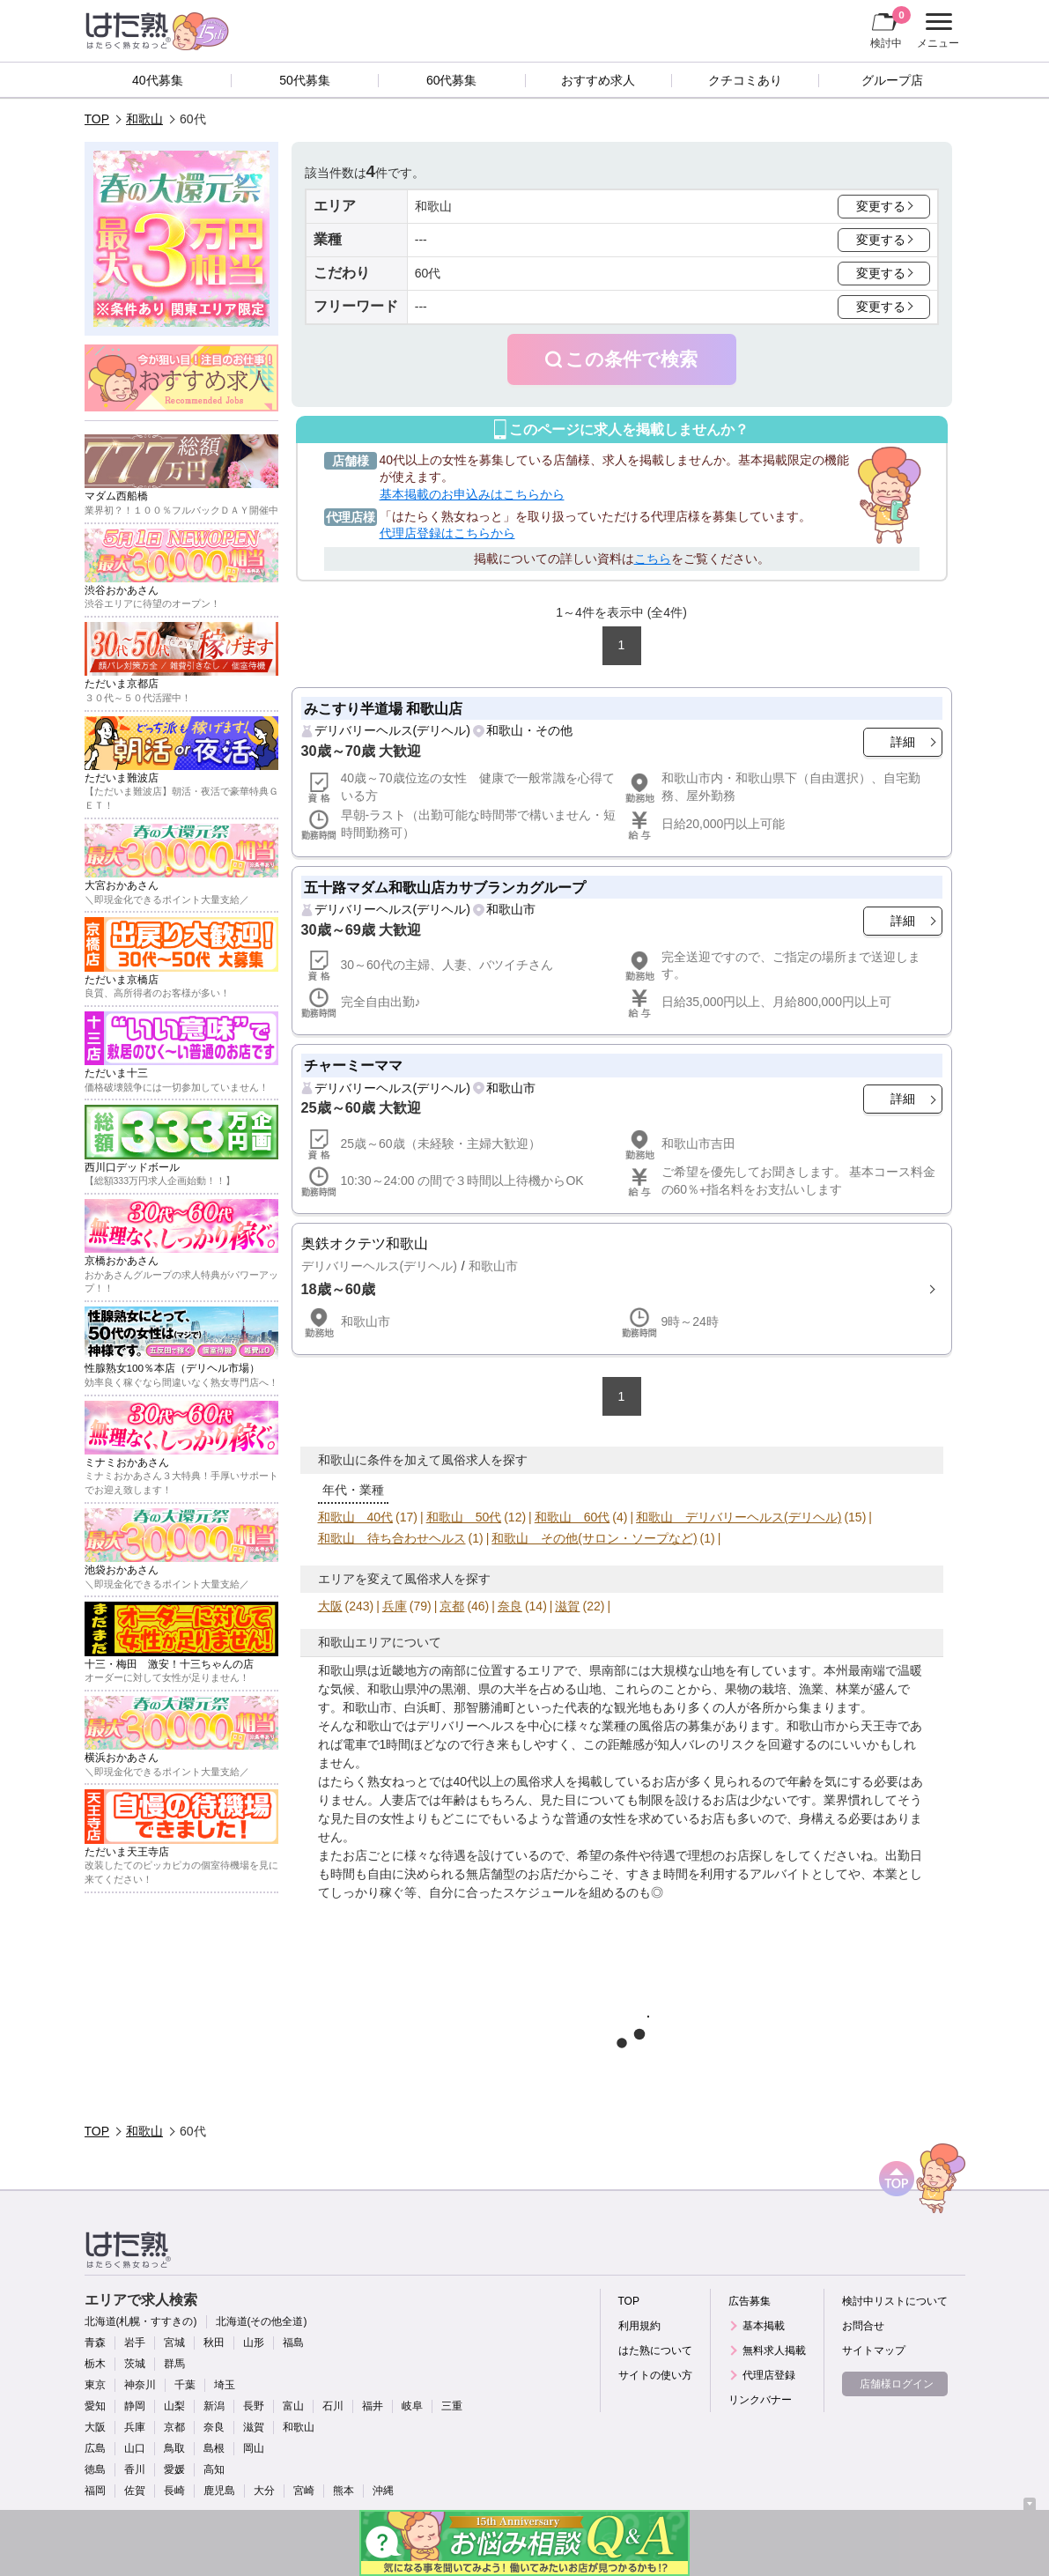 The width and height of the screenshot is (1049, 2576). I want to click on 奈良, so click(510, 1606).